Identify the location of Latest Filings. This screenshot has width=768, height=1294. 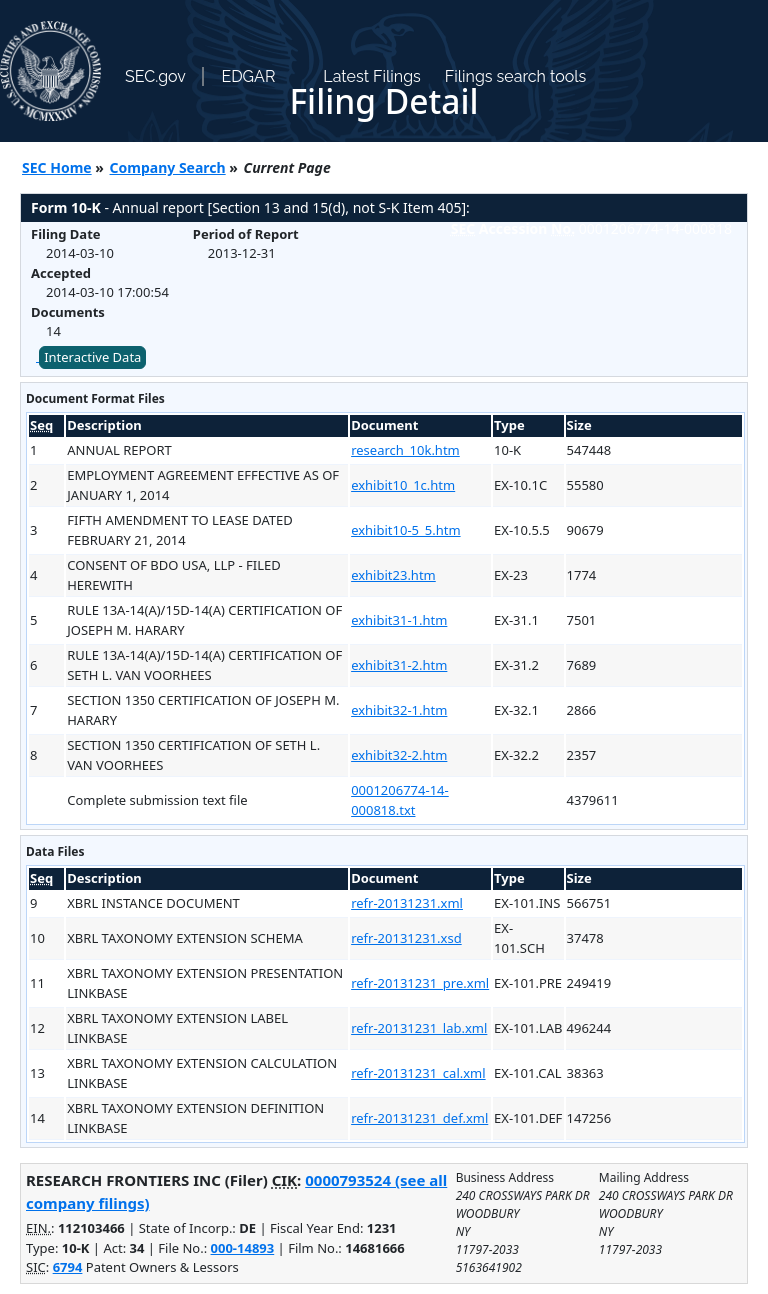
(371, 76).